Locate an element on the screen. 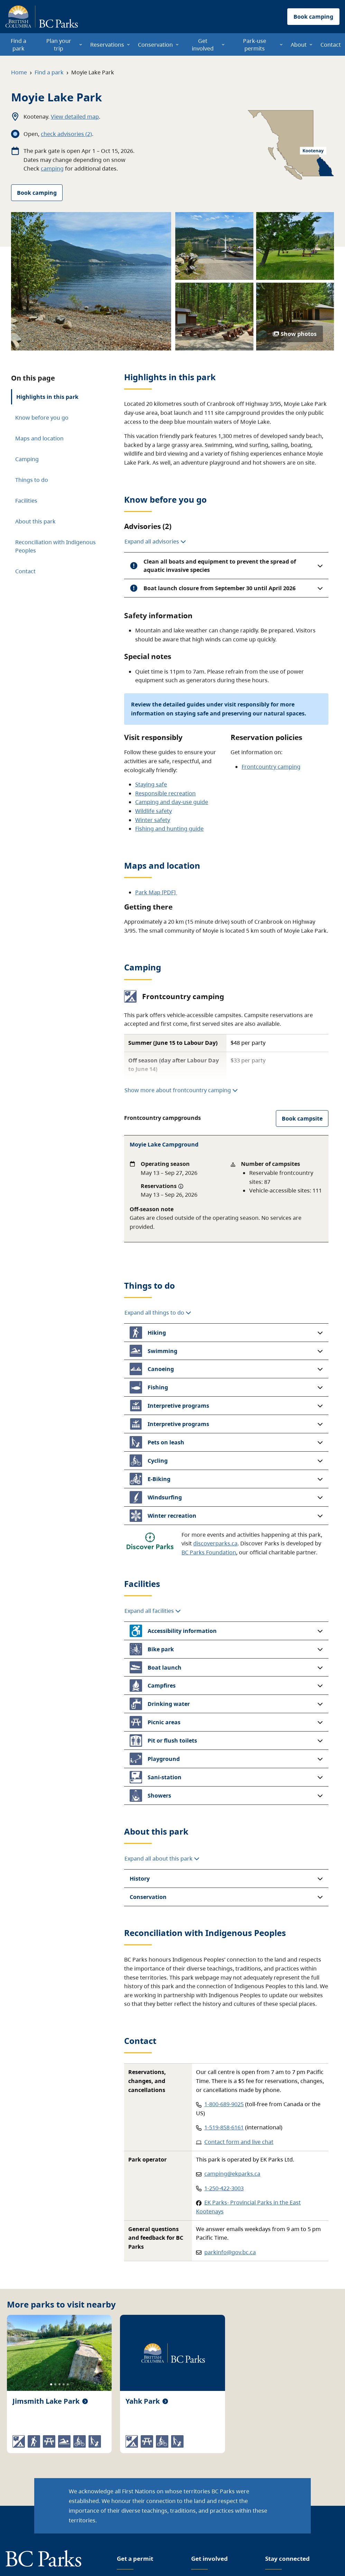  Get involved [menuitem] is located at coordinates (203, 44).